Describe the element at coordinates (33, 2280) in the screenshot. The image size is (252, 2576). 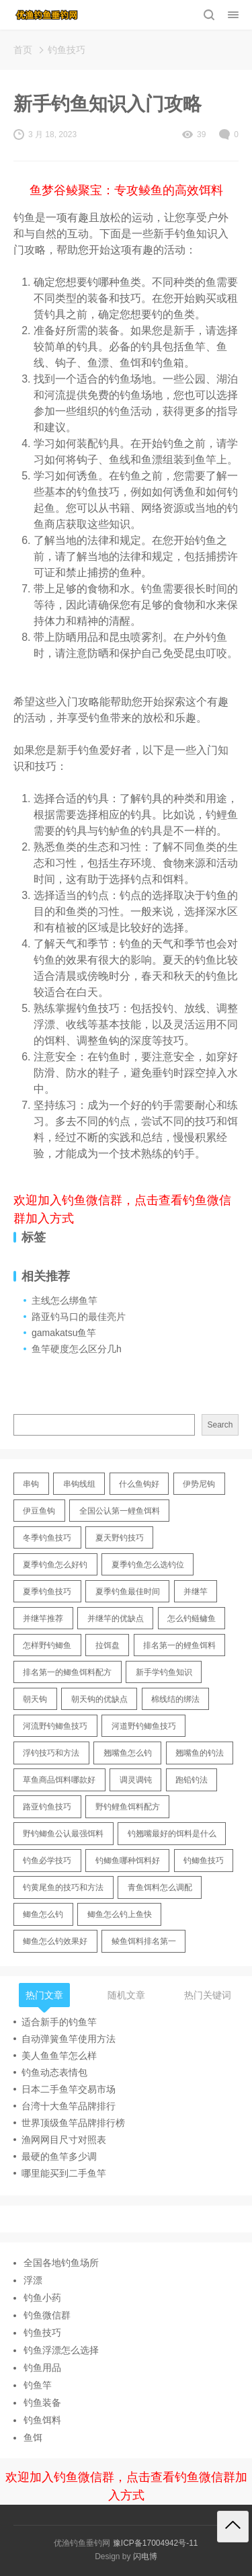
I see `浮漂` at that location.